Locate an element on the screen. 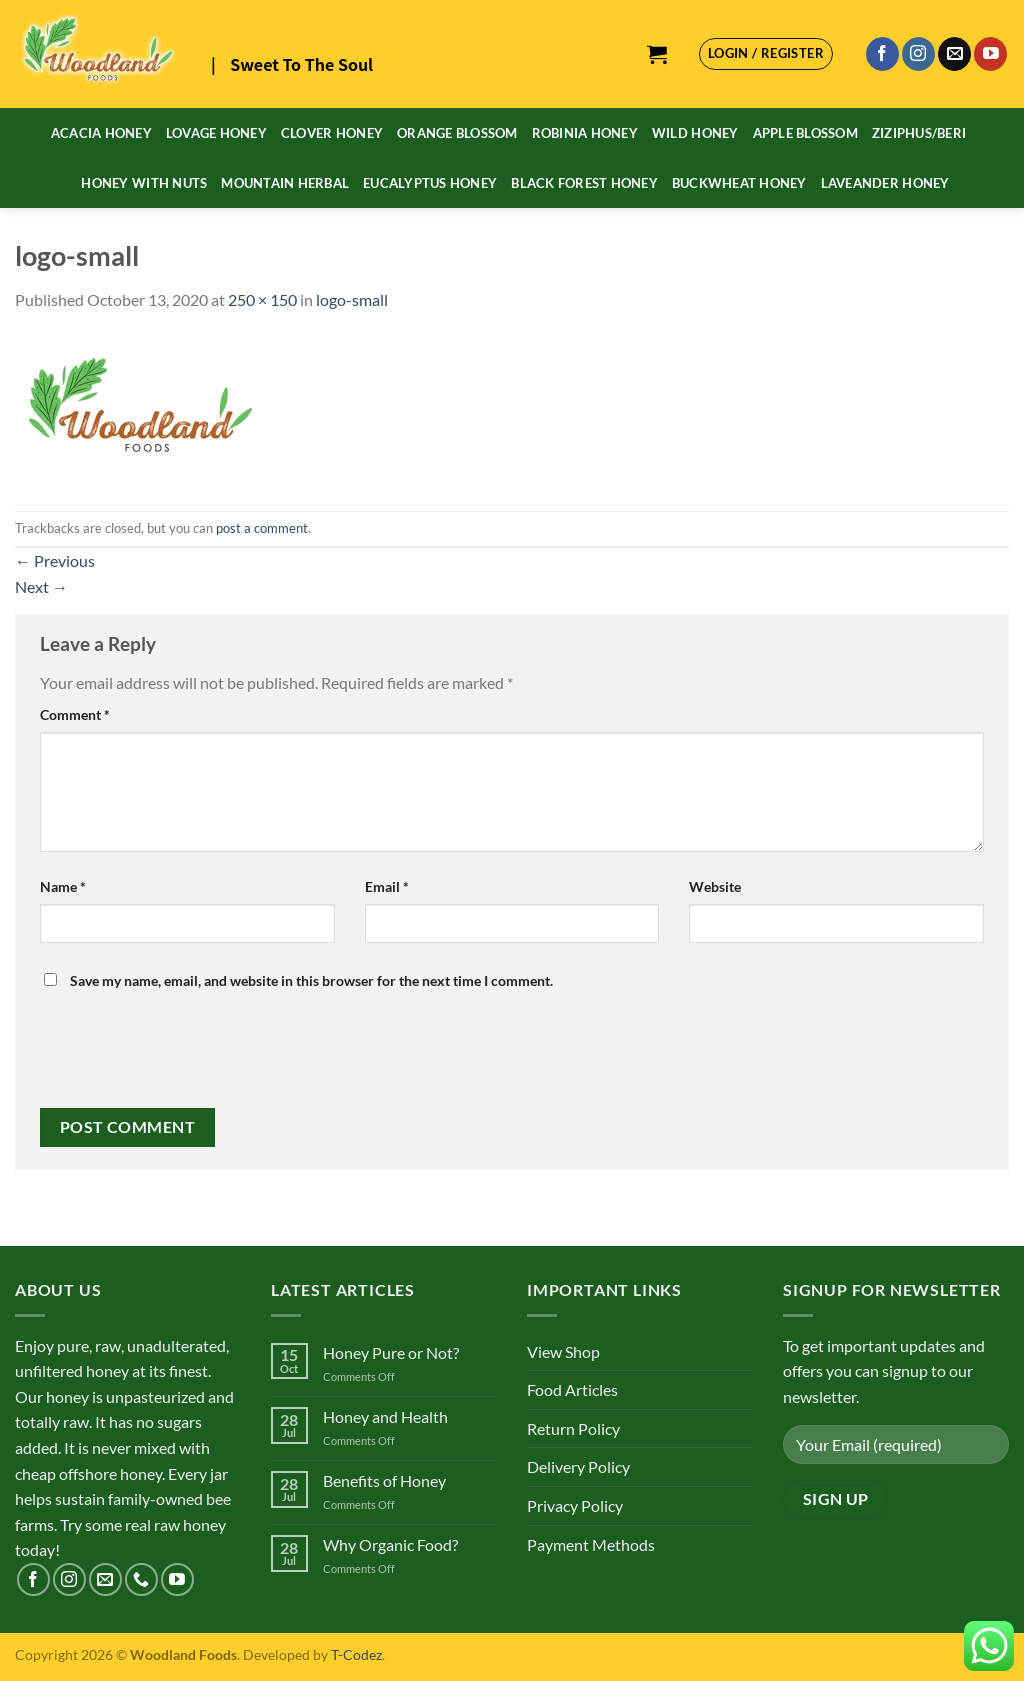  [Follow on YouTube] is located at coordinates (990, 54).